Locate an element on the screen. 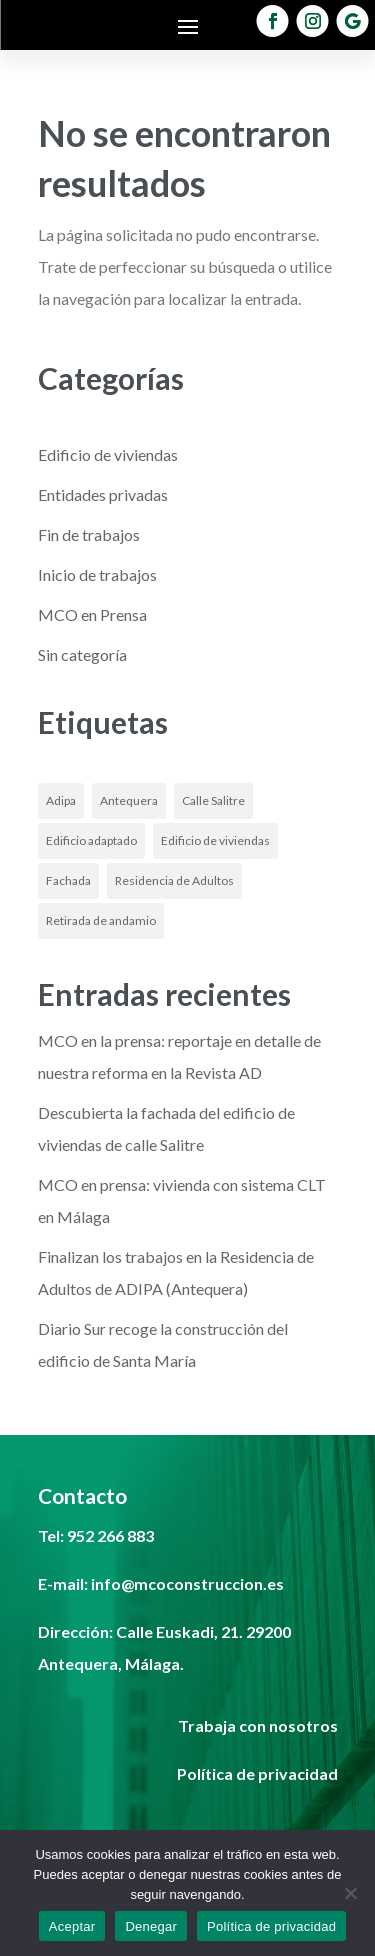  Edificio de viviendas is located at coordinates (108, 454).